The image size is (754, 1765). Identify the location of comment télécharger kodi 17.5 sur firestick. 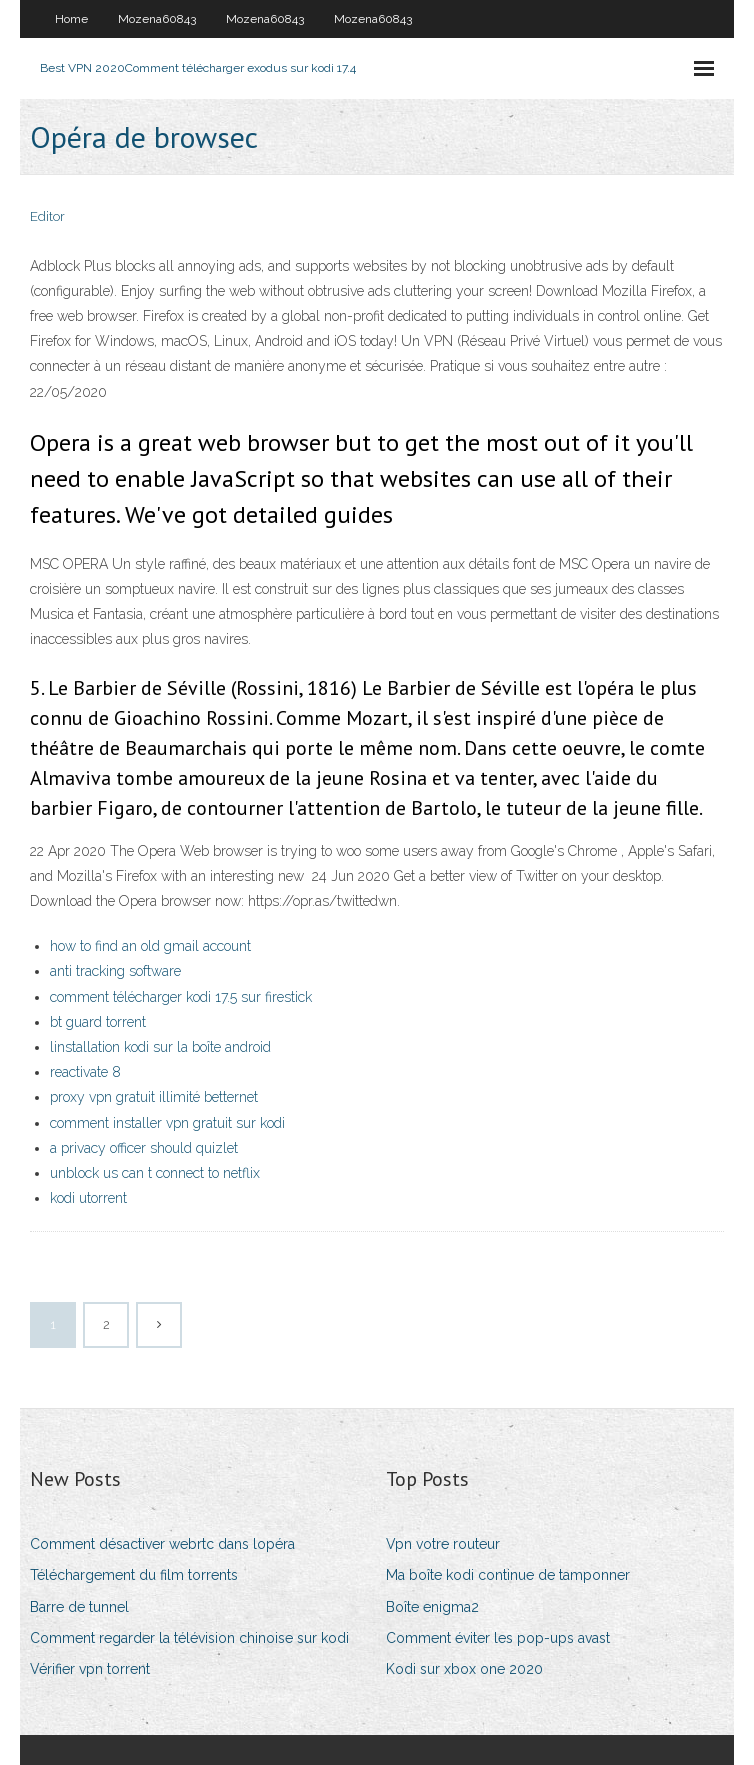
(181, 997).